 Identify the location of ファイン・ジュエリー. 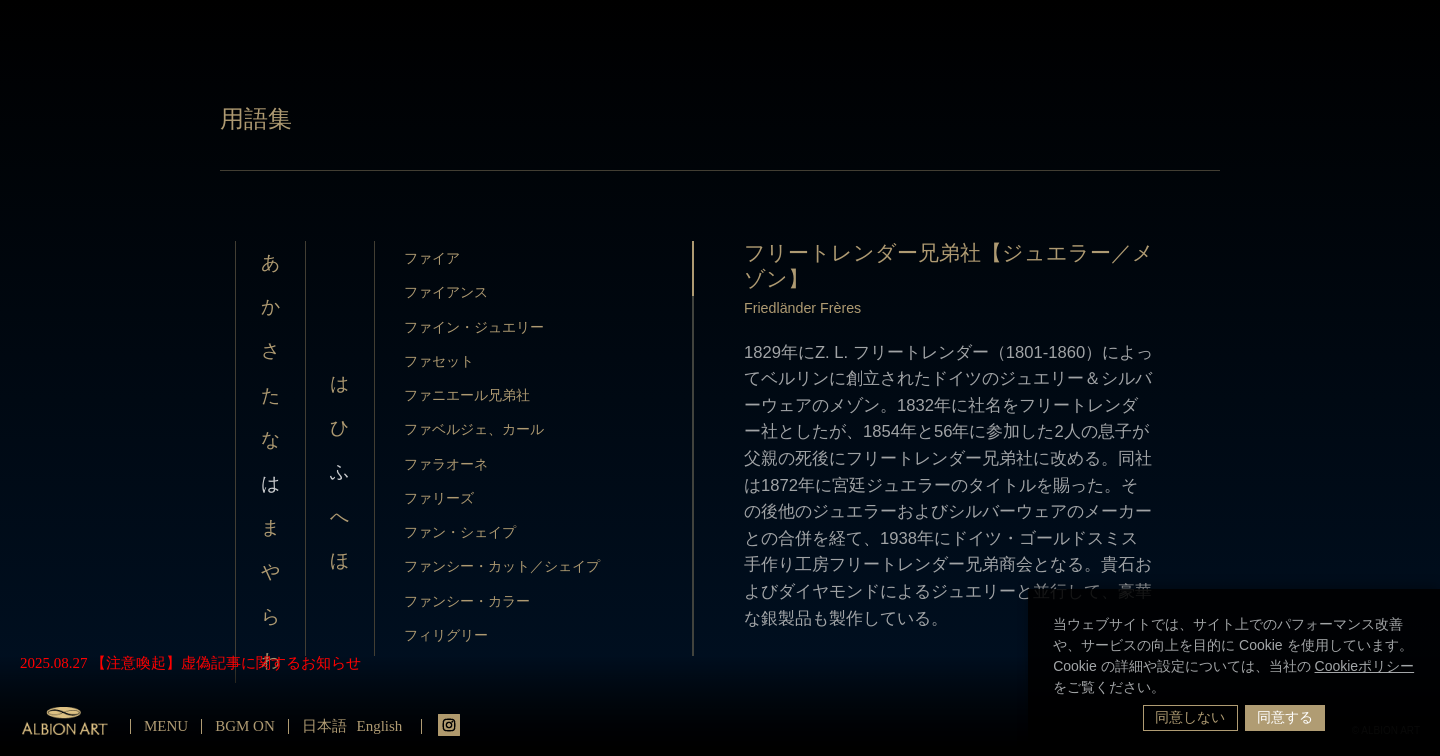
(474, 327).